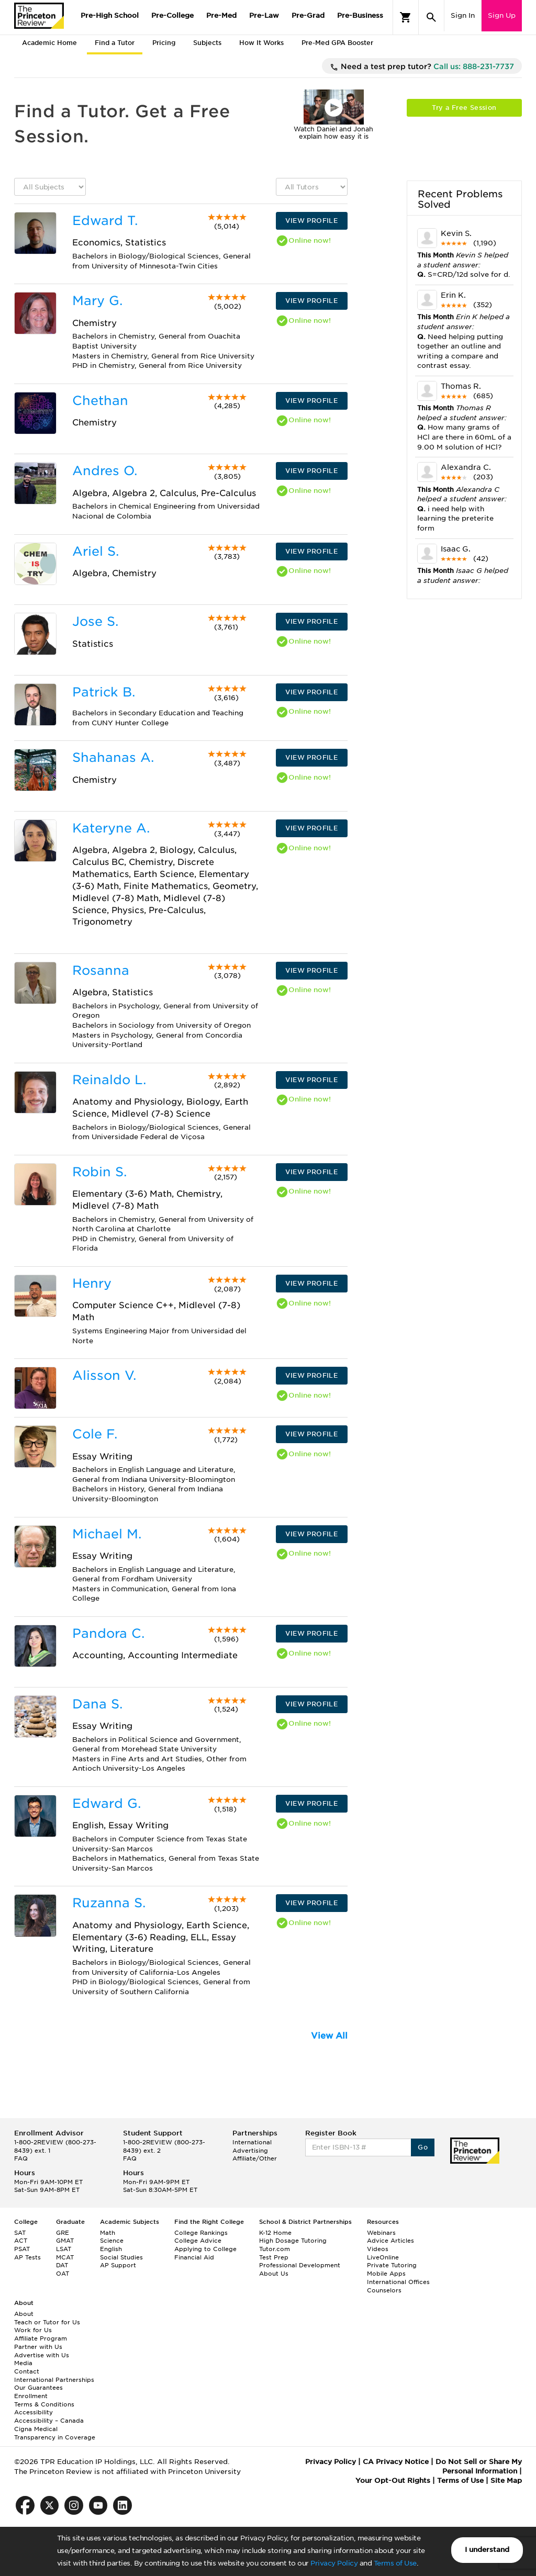 This screenshot has height=2576, width=536. I want to click on About, so click(24, 2314).